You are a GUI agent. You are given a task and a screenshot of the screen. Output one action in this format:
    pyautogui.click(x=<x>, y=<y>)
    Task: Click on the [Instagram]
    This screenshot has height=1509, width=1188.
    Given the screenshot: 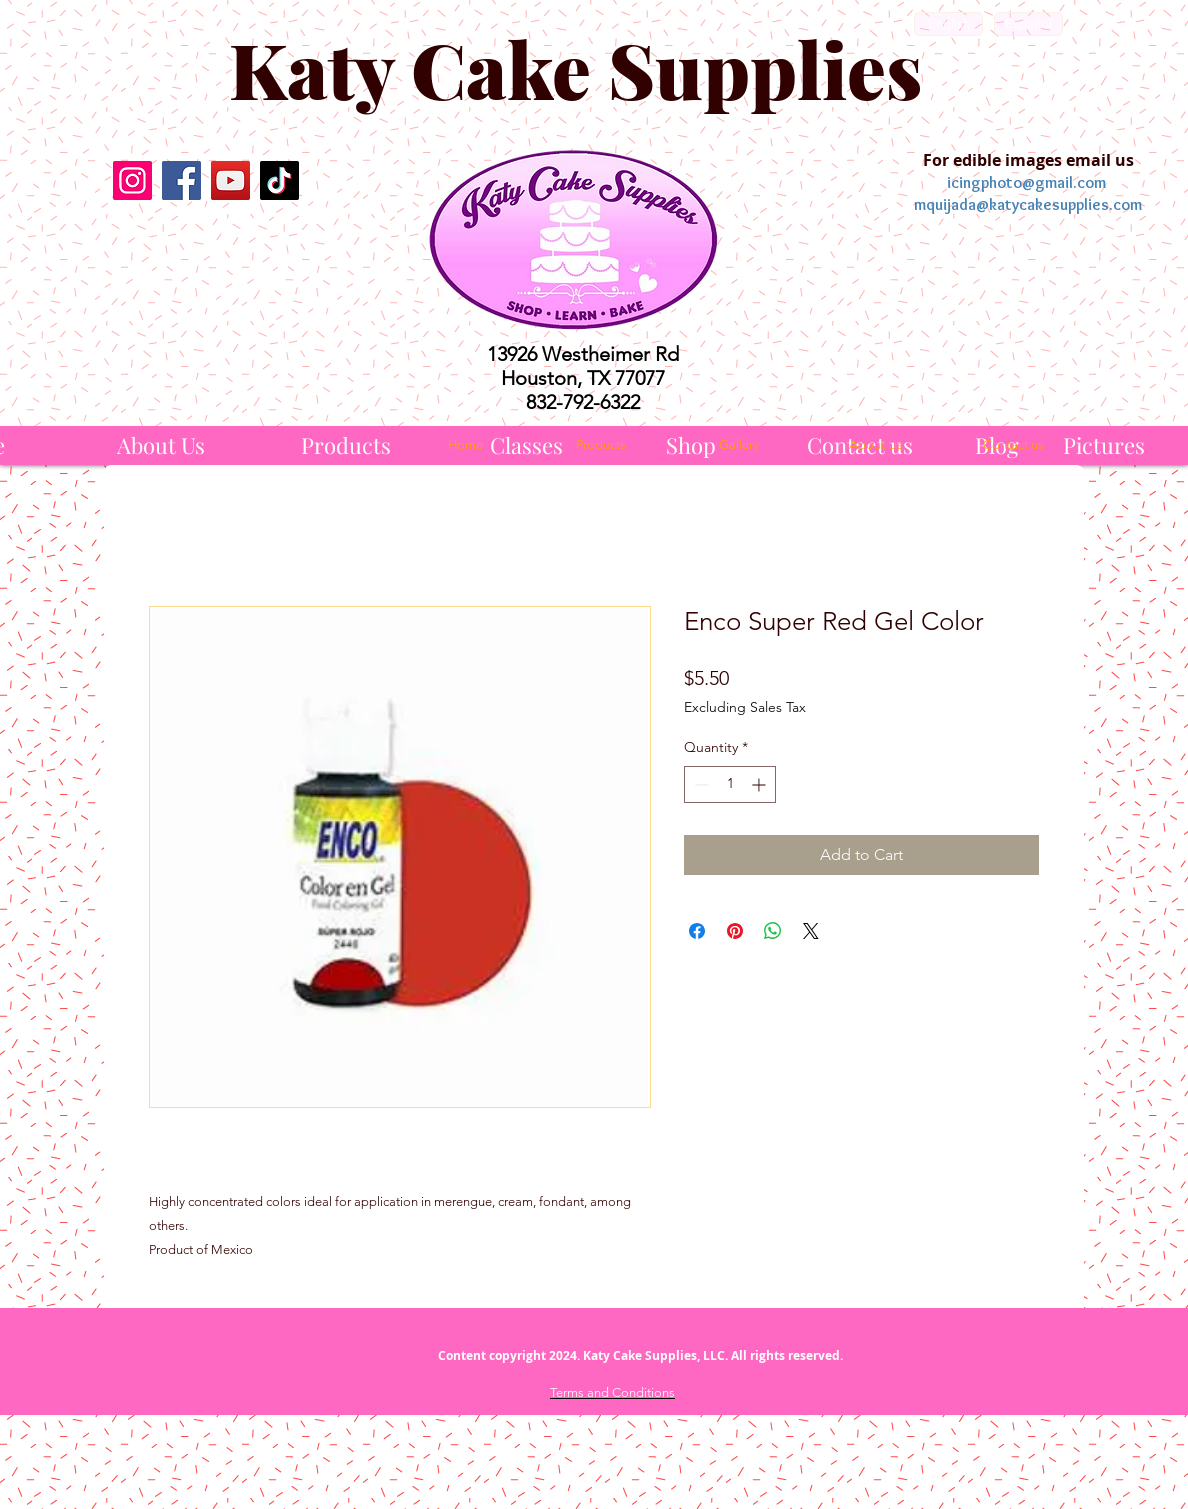 What is the action you would take?
    pyautogui.click(x=132, y=180)
    